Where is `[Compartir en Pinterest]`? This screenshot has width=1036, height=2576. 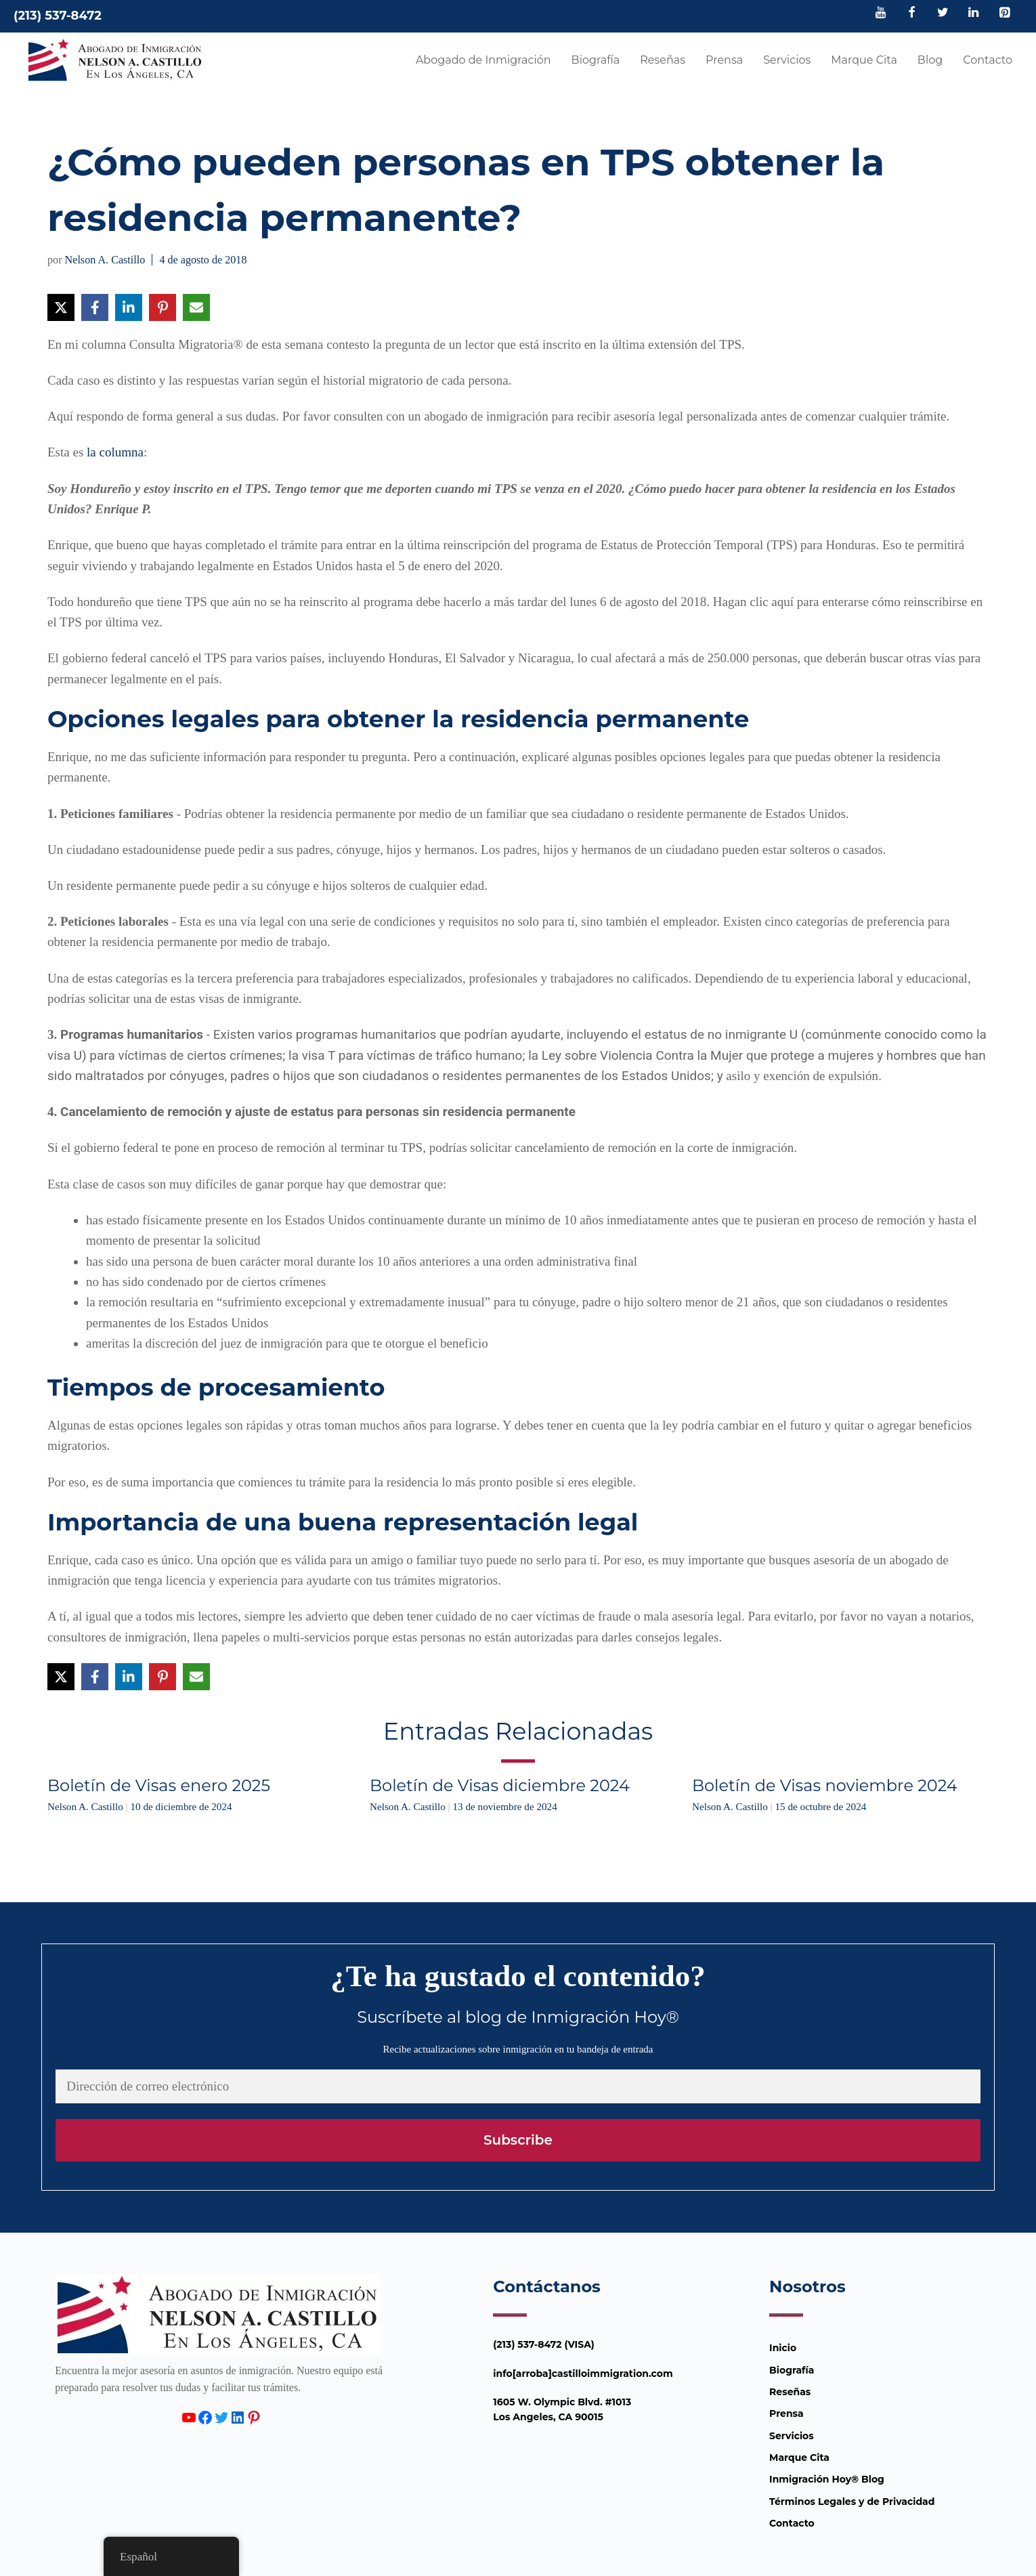 [Compartir en Pinterest] is located at coordinates (162, 307).